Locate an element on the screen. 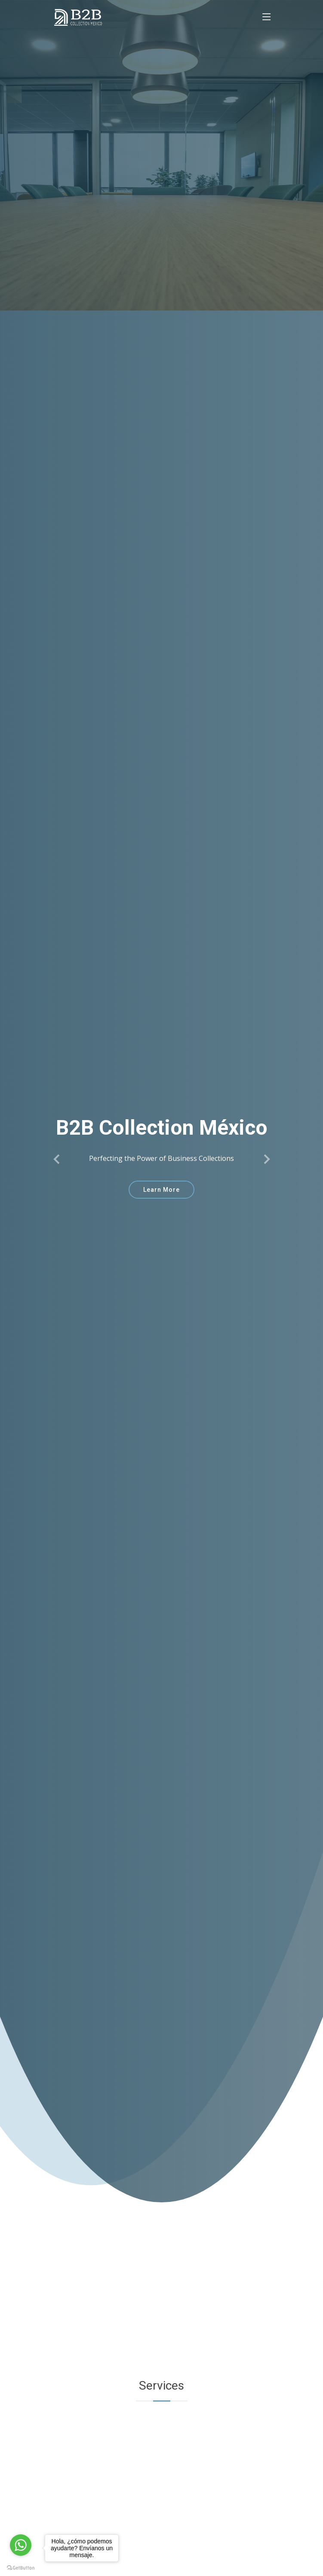  Learn More is located at coordinates (161, 1189).